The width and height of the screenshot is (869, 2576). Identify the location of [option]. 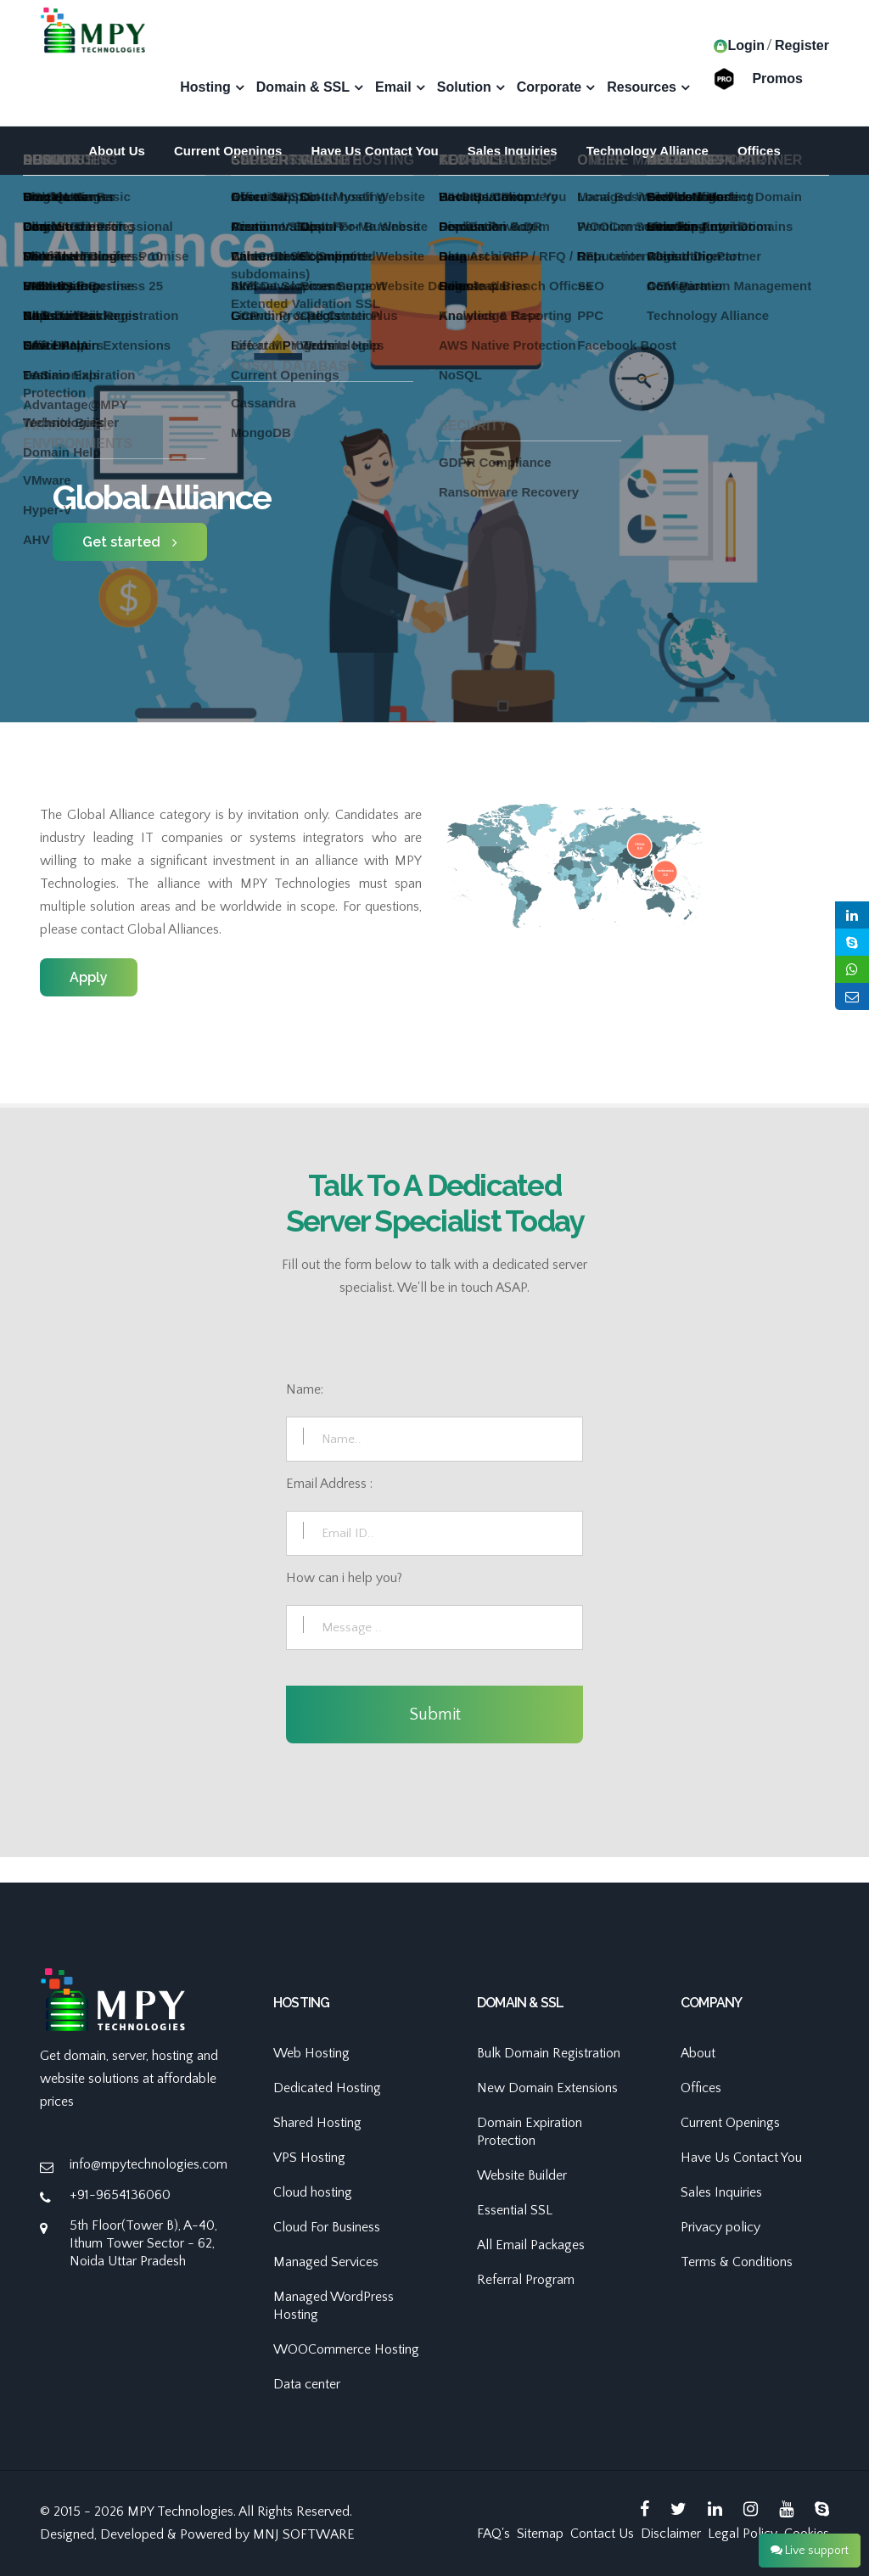
(434, 514).